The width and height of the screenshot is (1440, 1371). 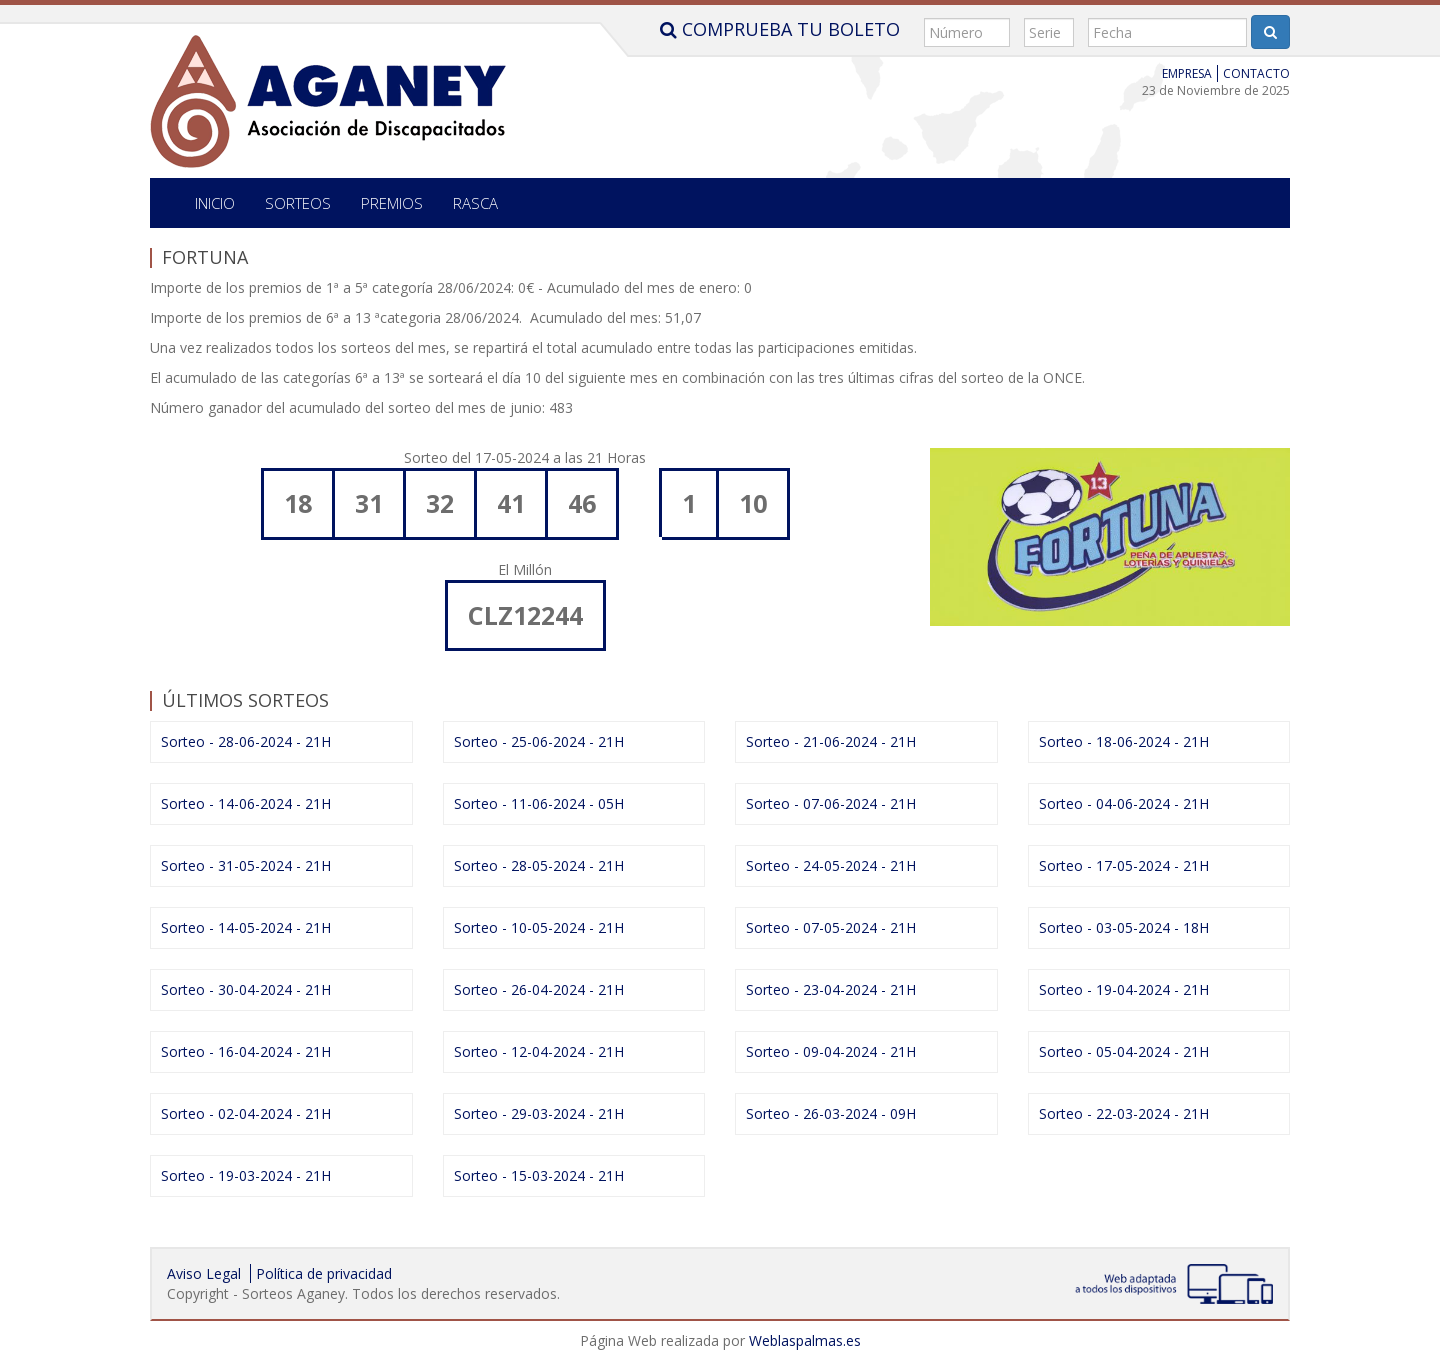 I want to click on Sorteo - 30-04-2024 - 21H, so click(x=246, y=989).